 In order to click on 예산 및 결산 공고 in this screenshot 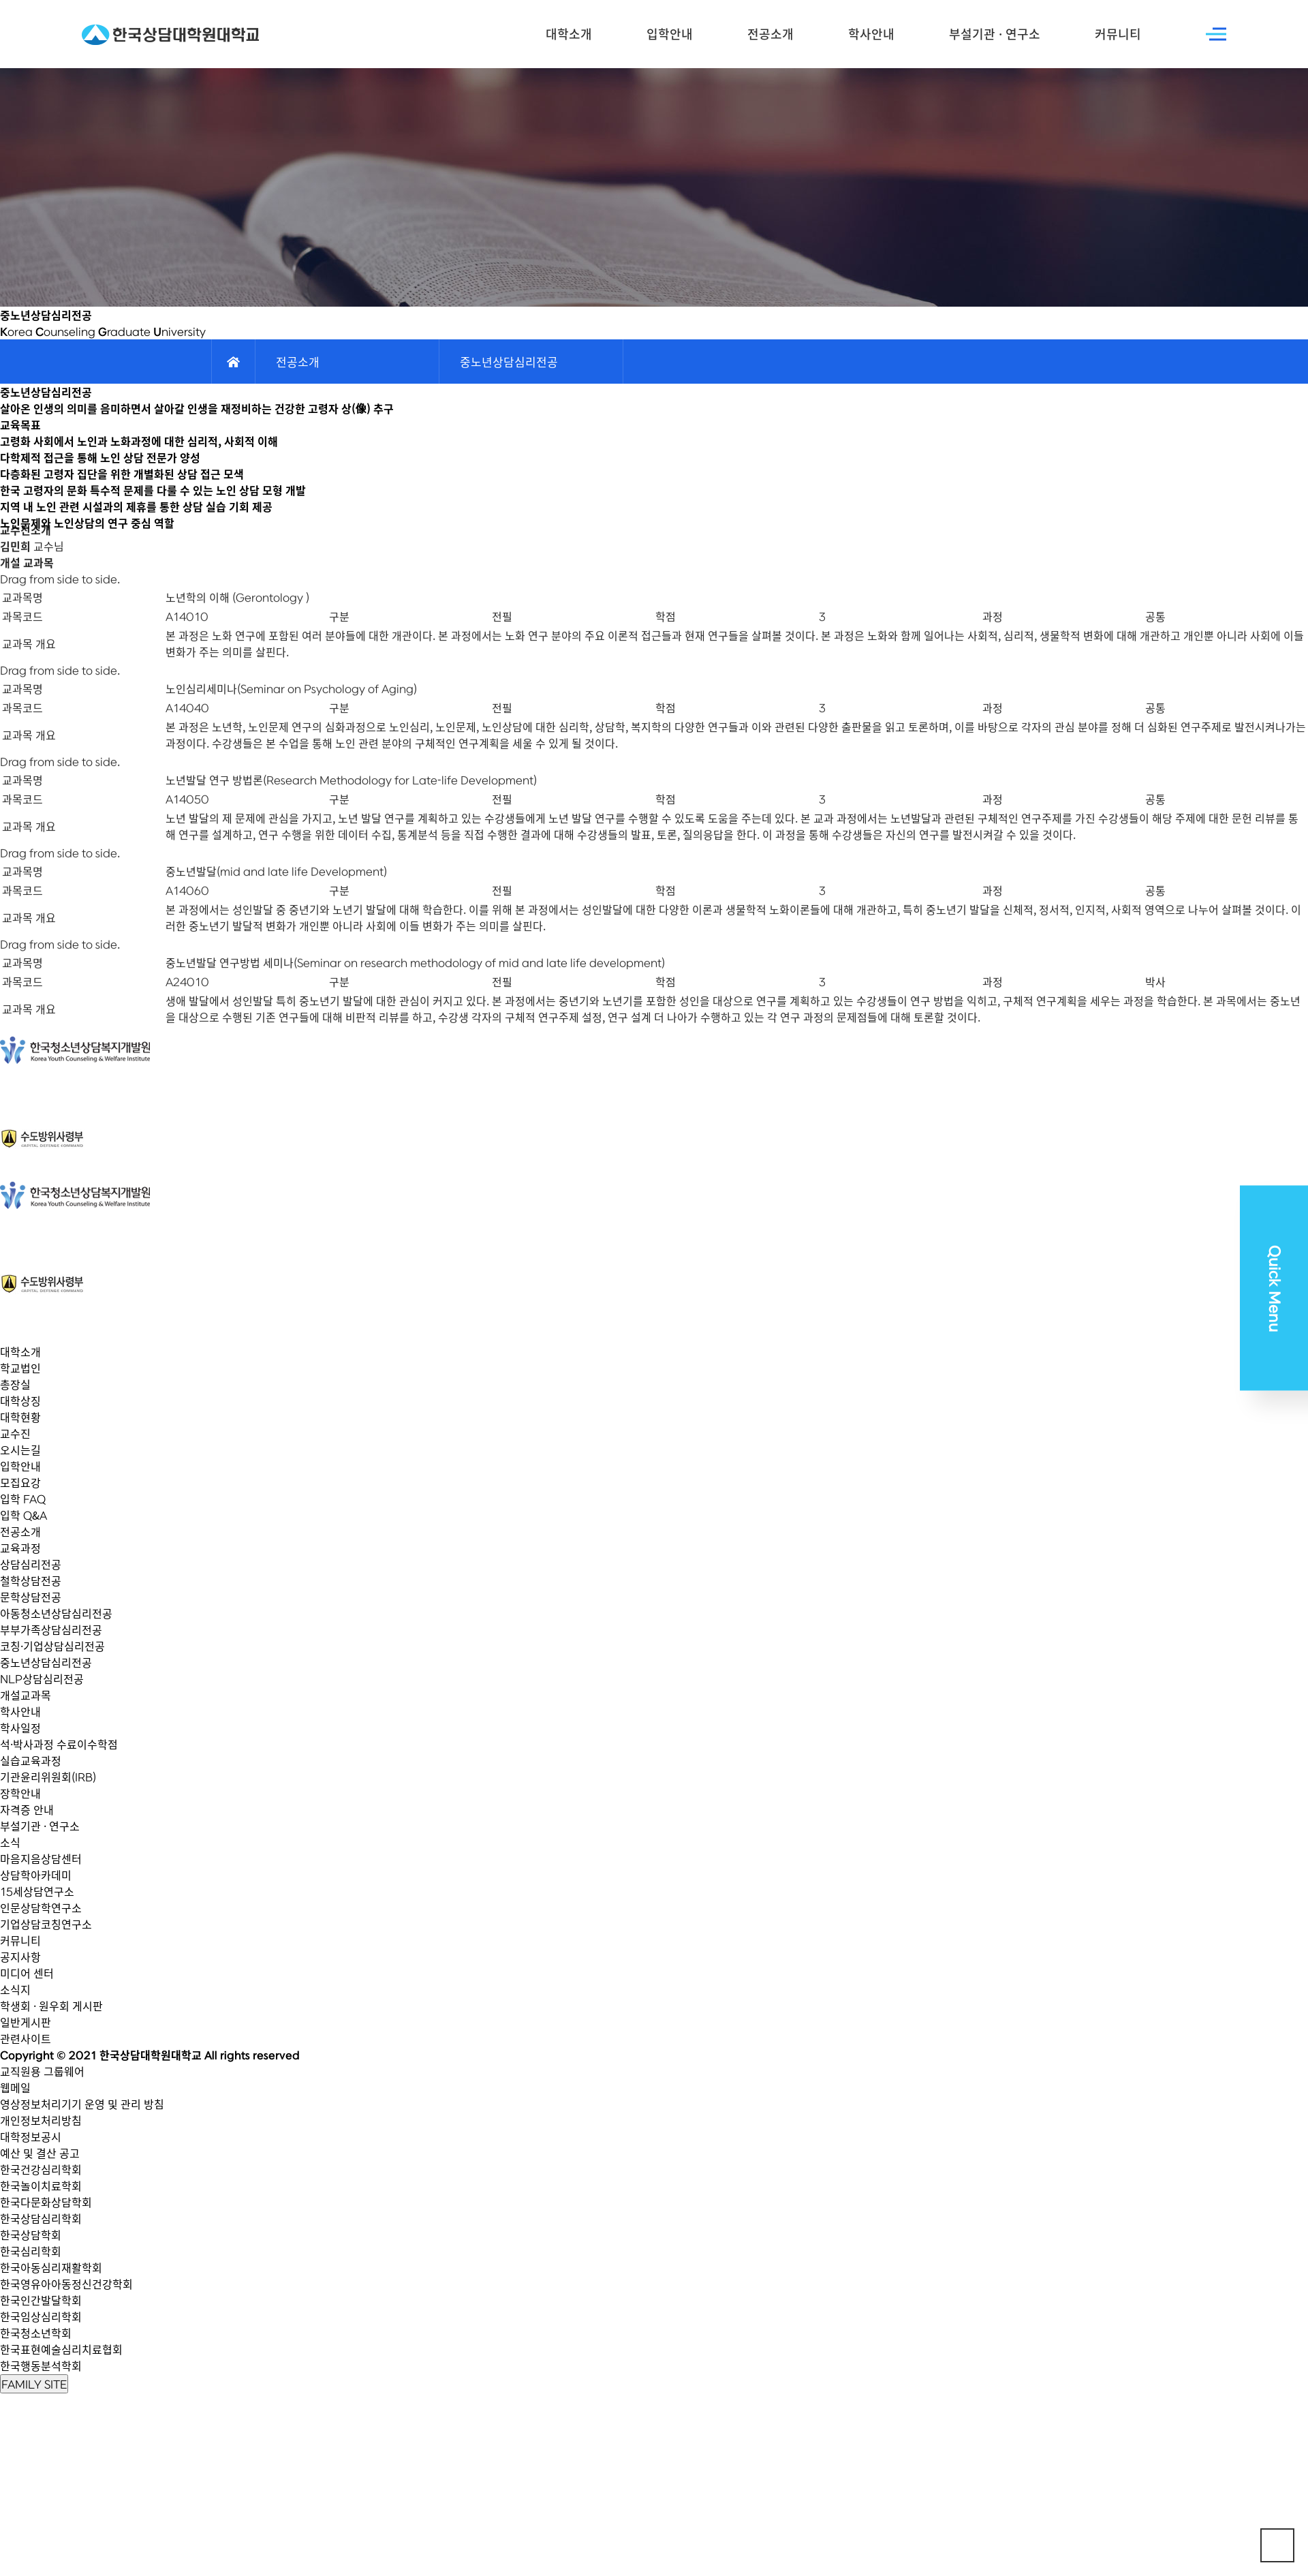, I will do `click(40, 2153)`.